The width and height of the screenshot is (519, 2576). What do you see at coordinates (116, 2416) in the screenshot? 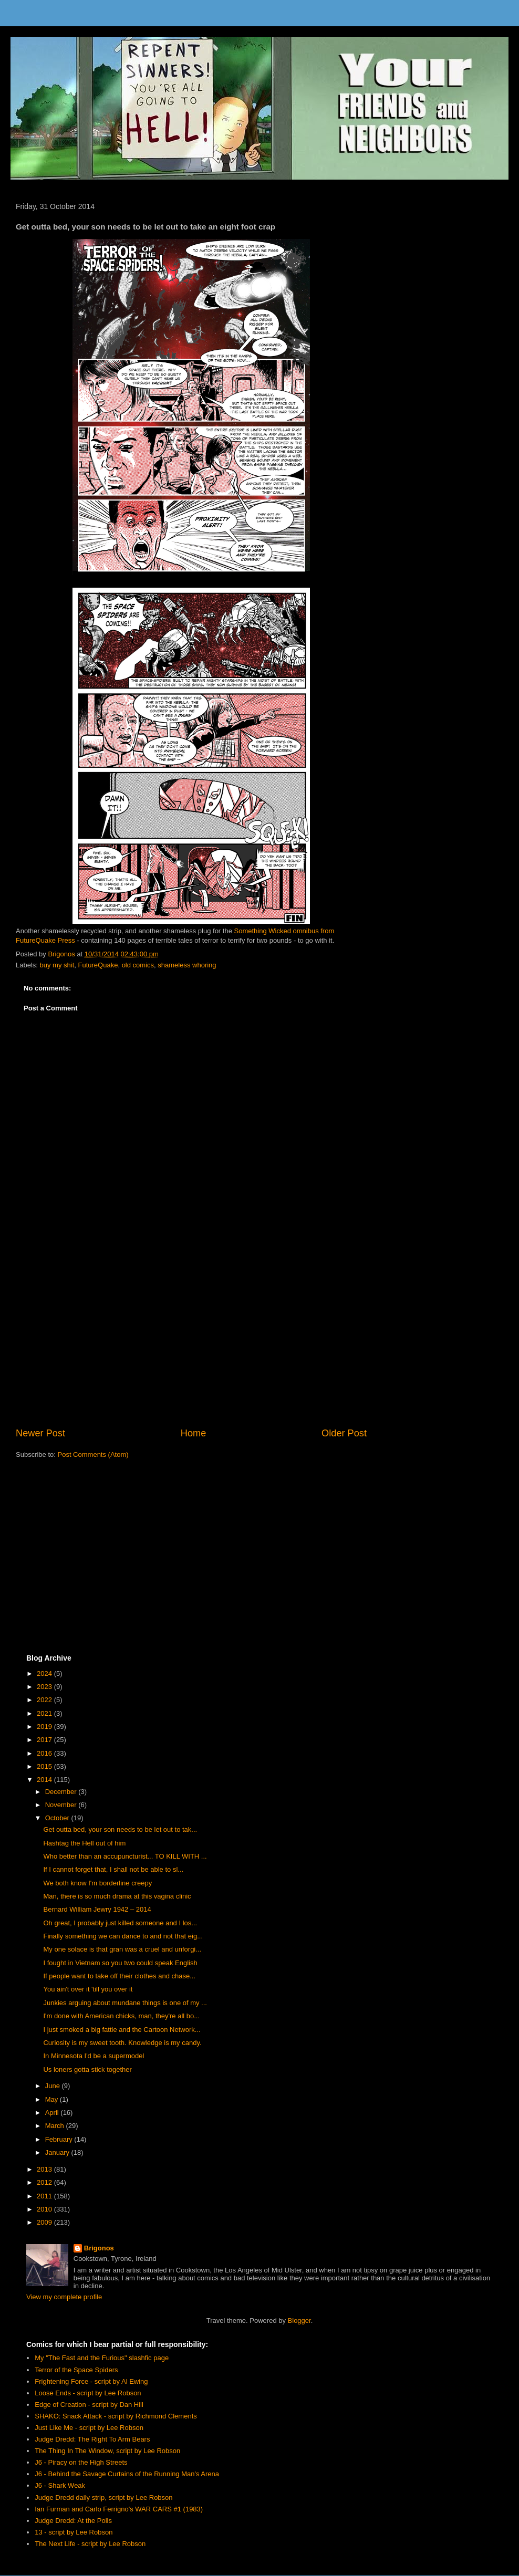
I see `SHAKO: Snack Attack - script by Richmond Clements` at bounding box center [116, 2416].